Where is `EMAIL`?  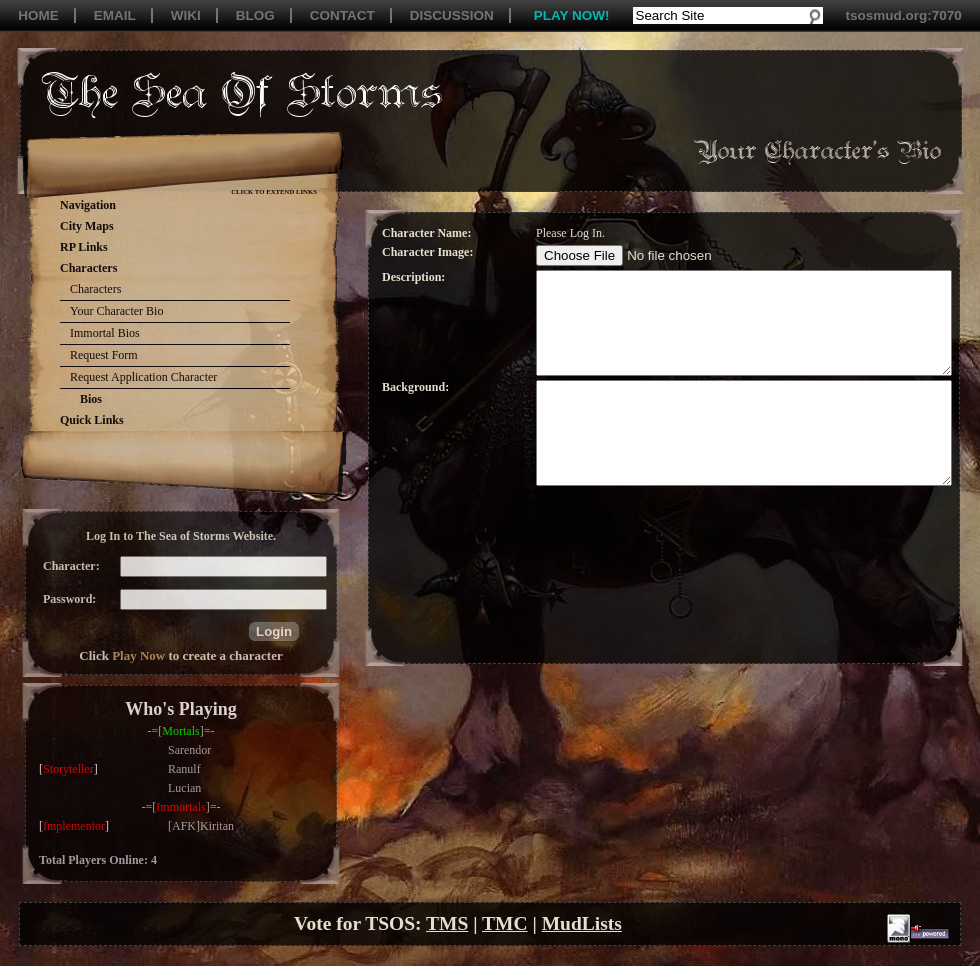
EMAIL is located at coordinates (115, 15).